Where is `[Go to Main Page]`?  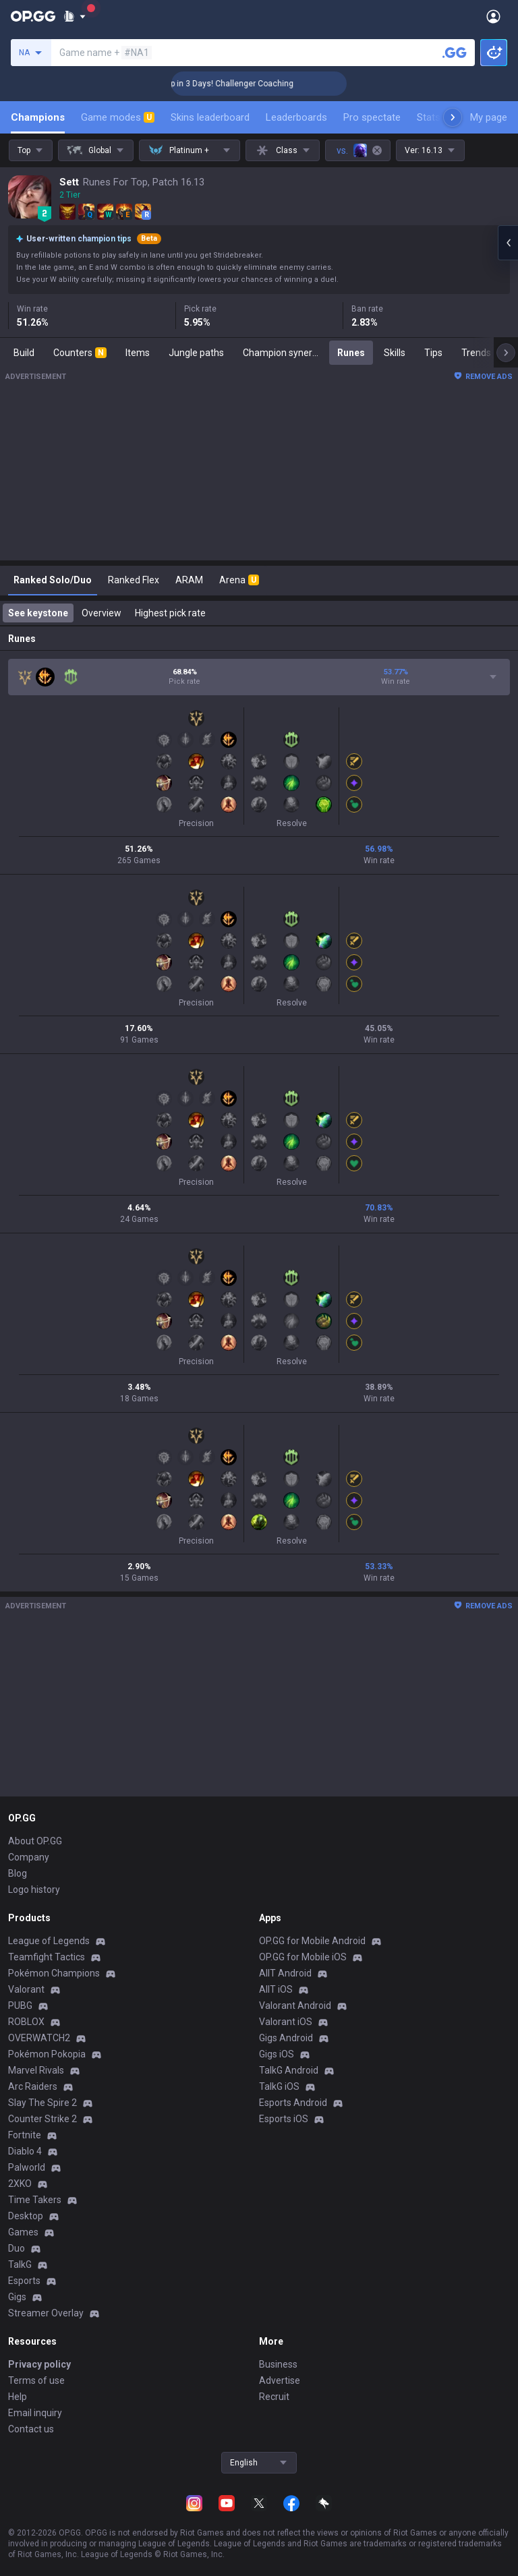 [Go to Main Page] is located at coordinates (33, 16).